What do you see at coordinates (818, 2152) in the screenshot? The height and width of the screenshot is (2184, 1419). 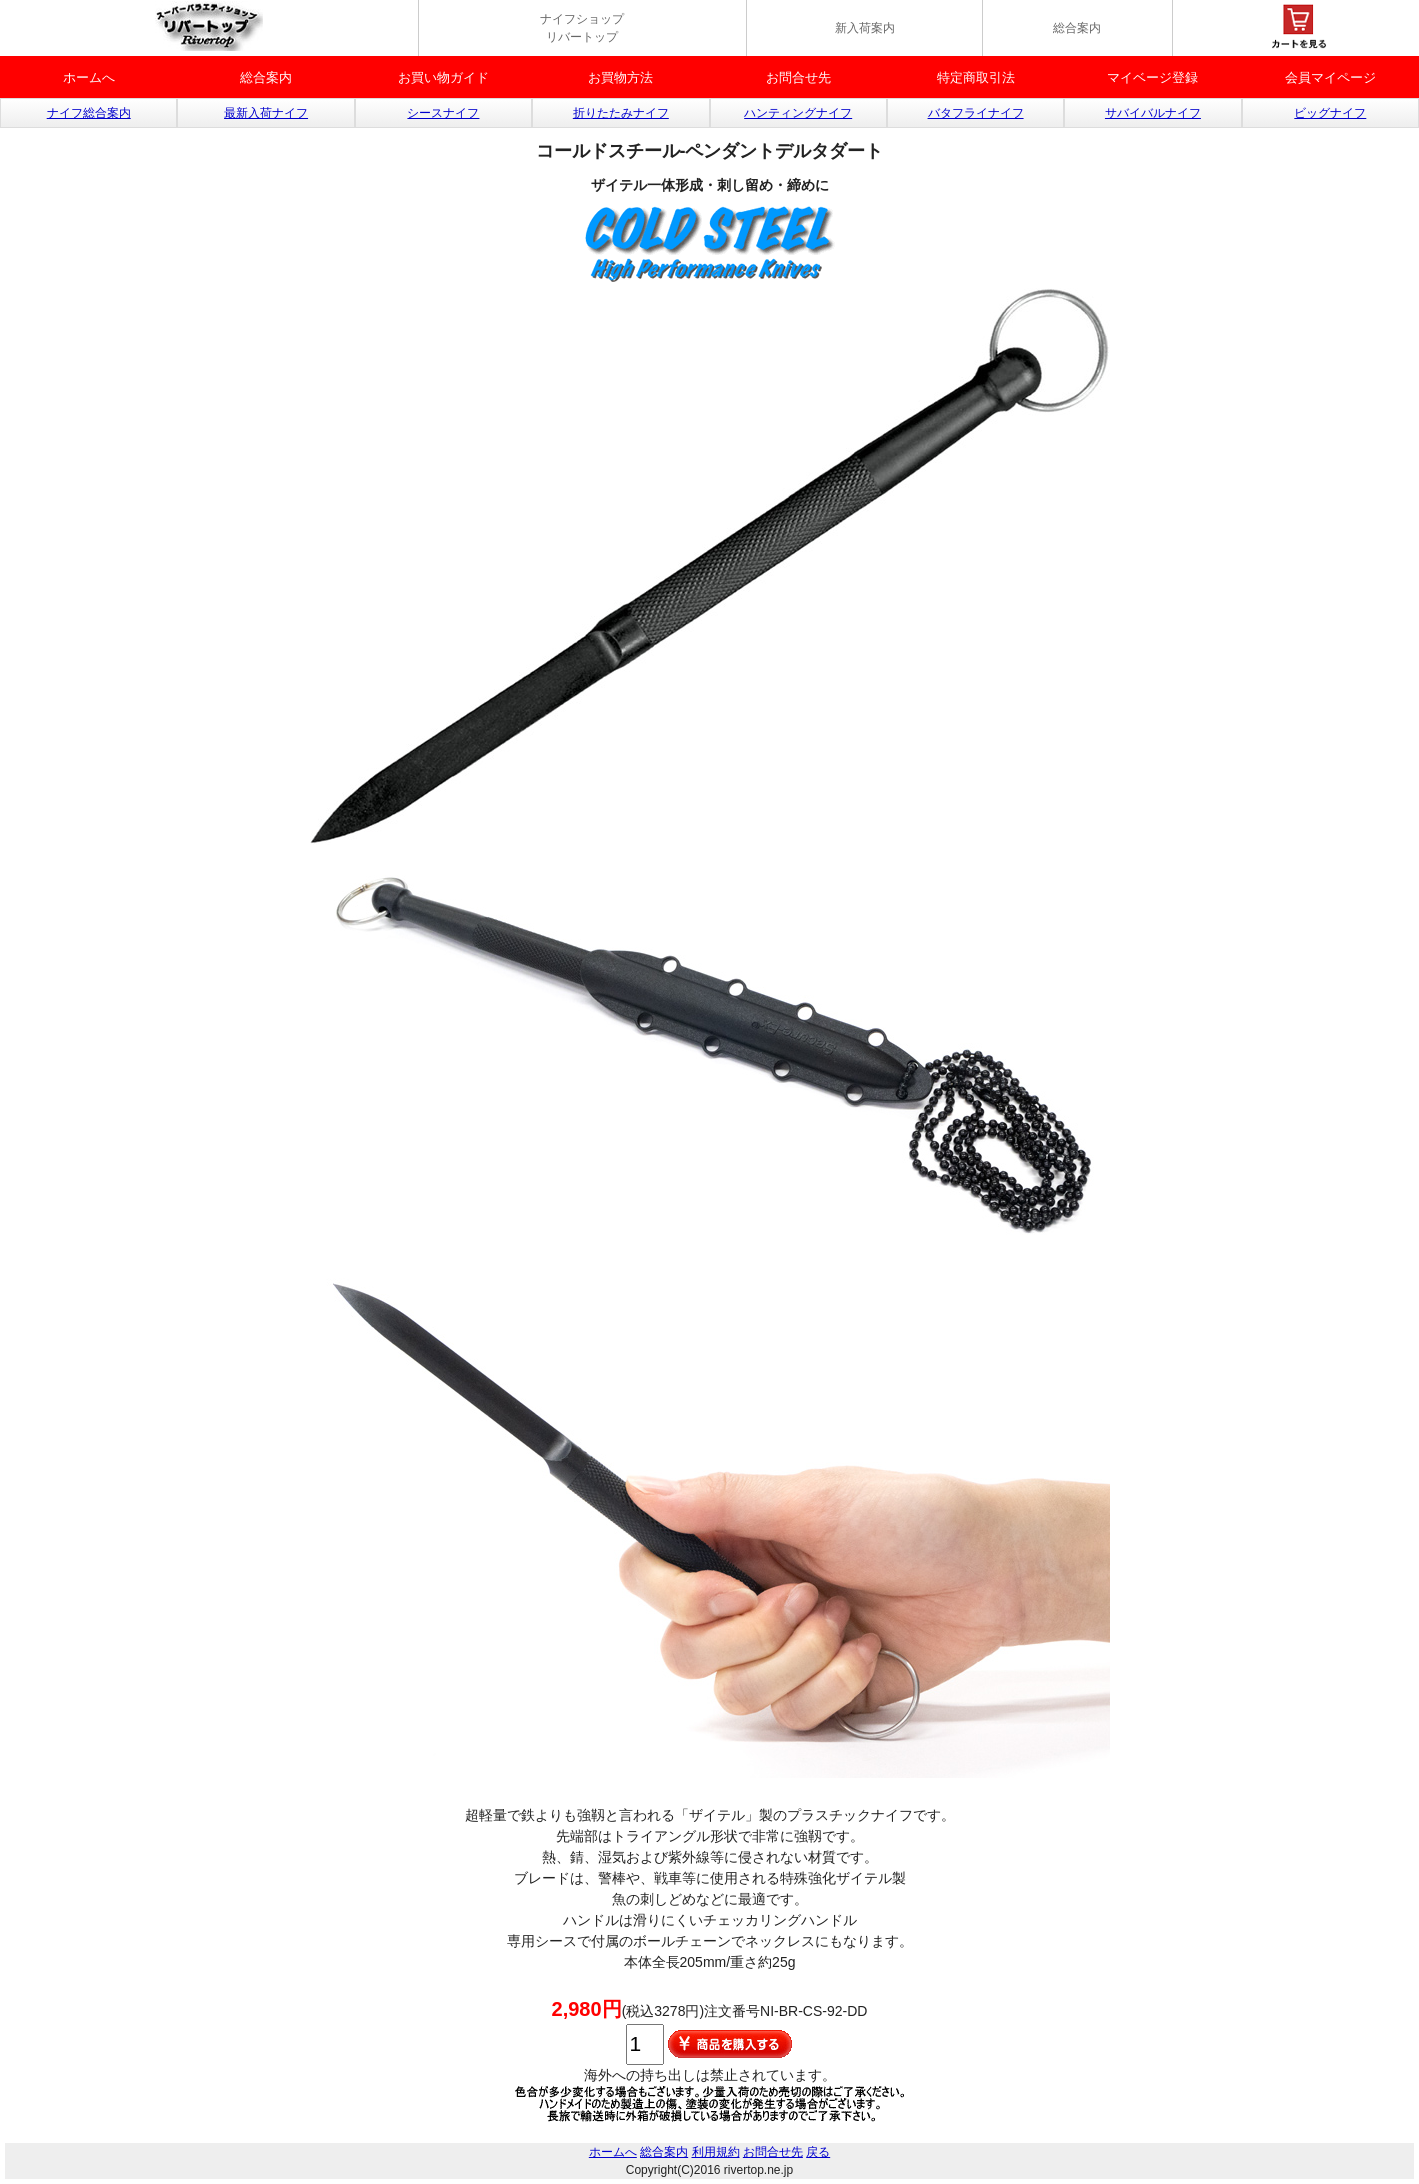 I see `戻る` at bounding box center [818, 2152].